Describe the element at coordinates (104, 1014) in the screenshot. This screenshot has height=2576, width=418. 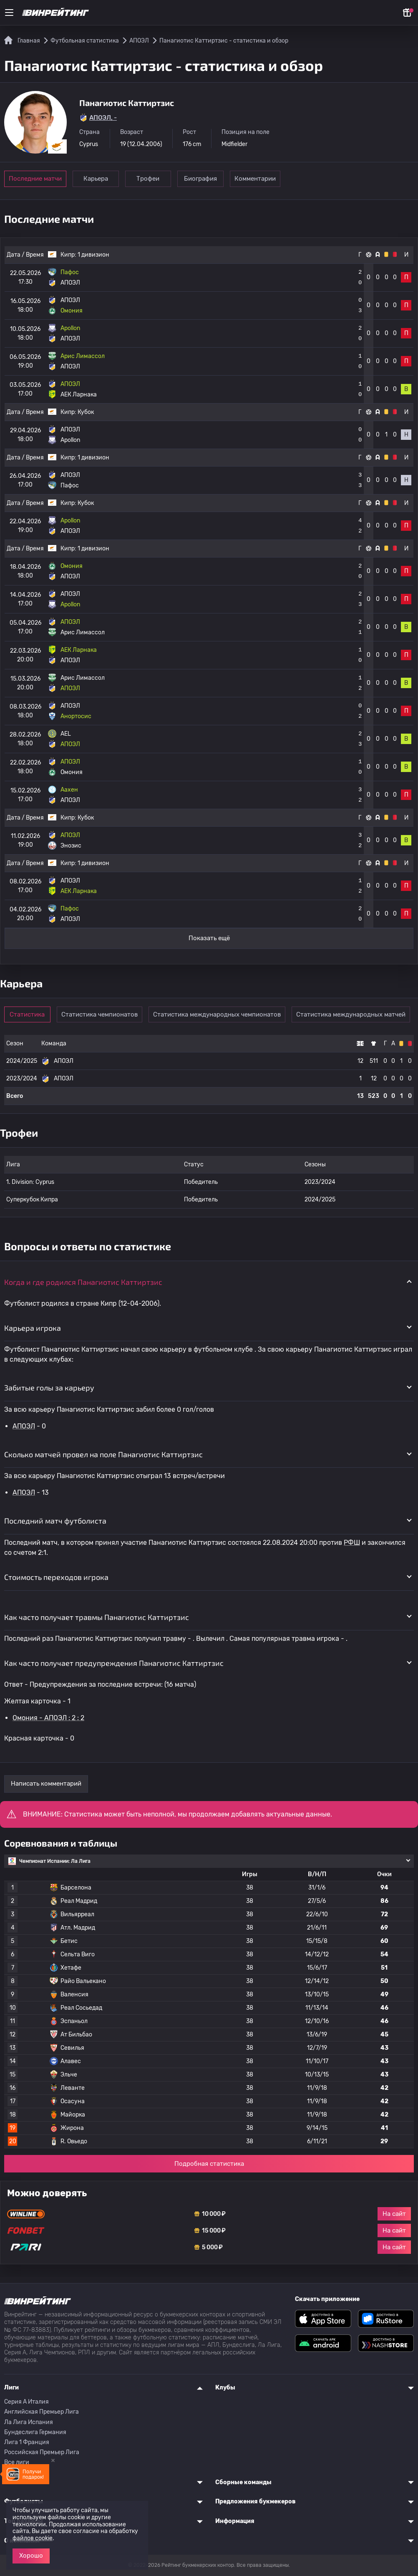
I see `Статистика чемпионатов` at that location.